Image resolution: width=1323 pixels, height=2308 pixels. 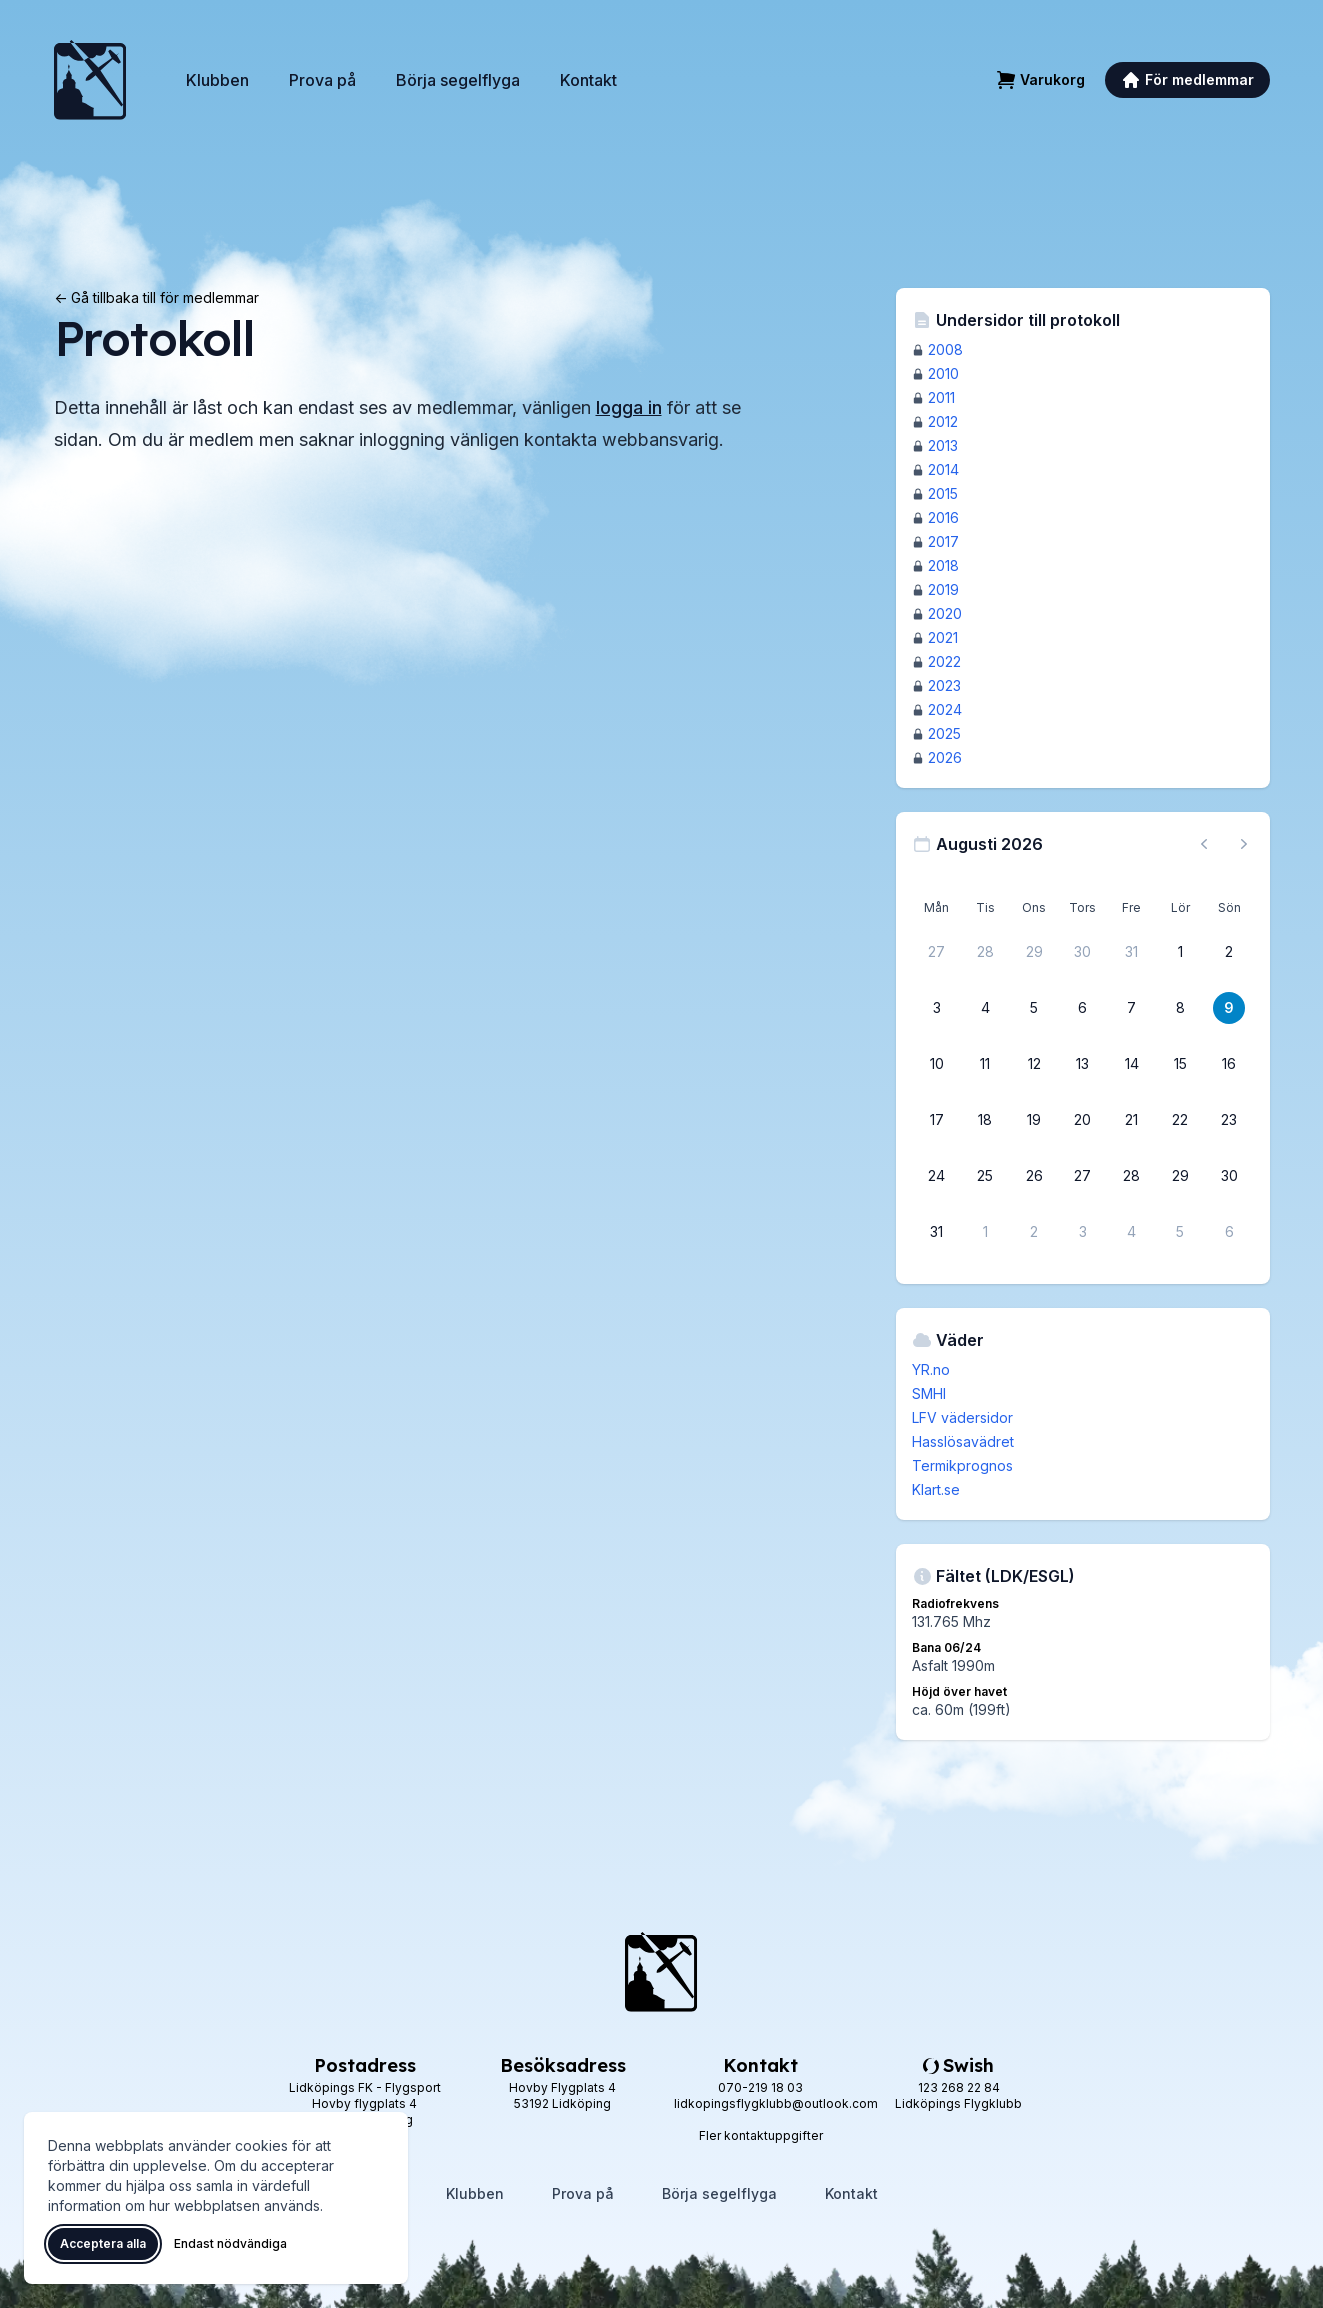 I want to click on [29 augusti 2026], so click(x=1180, y=1176).